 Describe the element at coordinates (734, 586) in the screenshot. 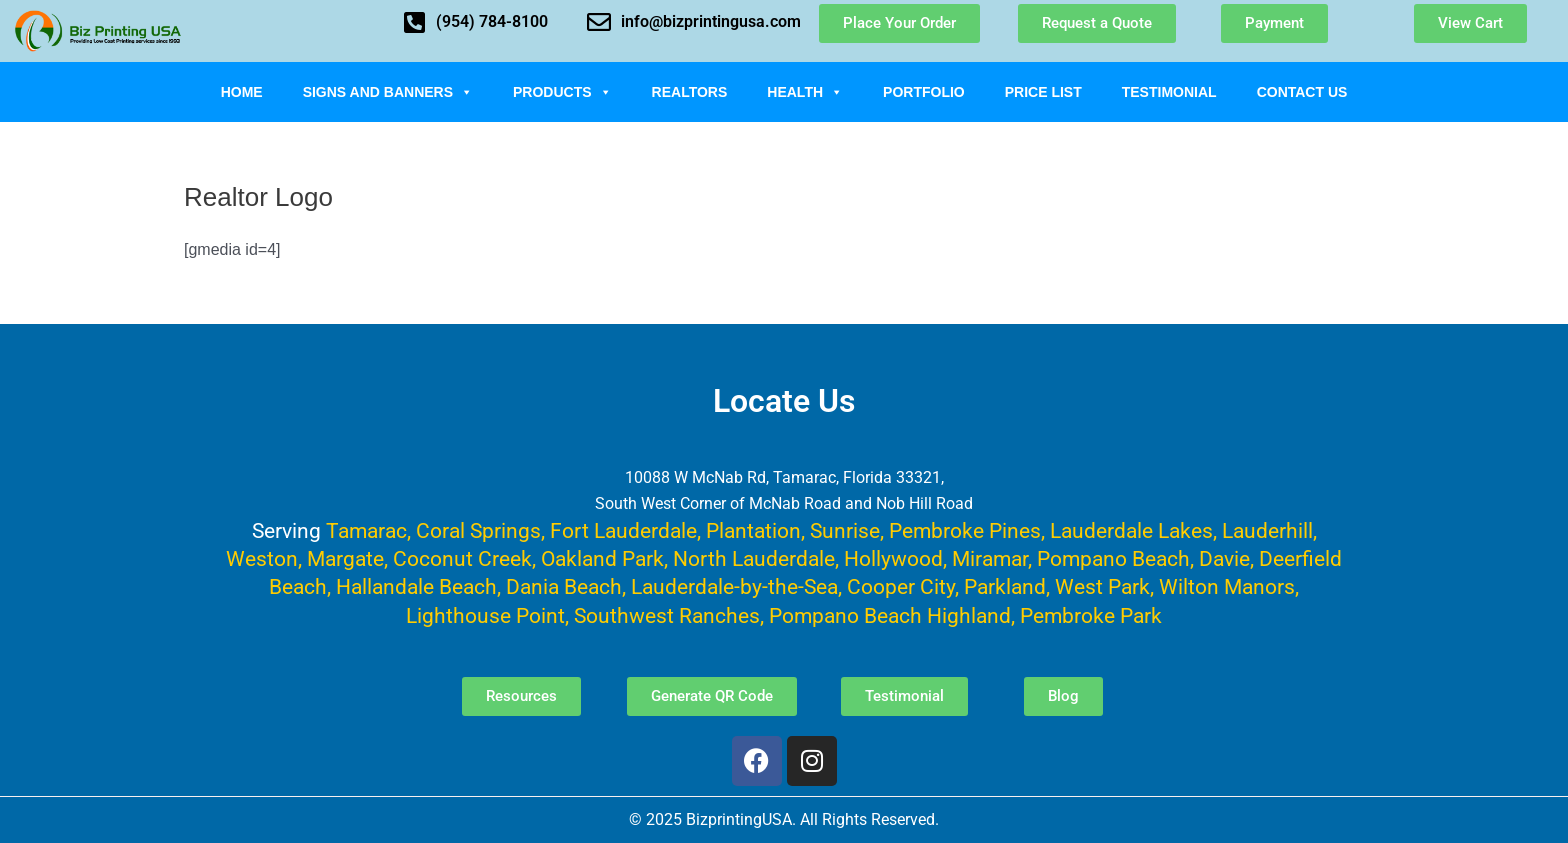

I see `Lauderdale-by-the-Sea` at that location.